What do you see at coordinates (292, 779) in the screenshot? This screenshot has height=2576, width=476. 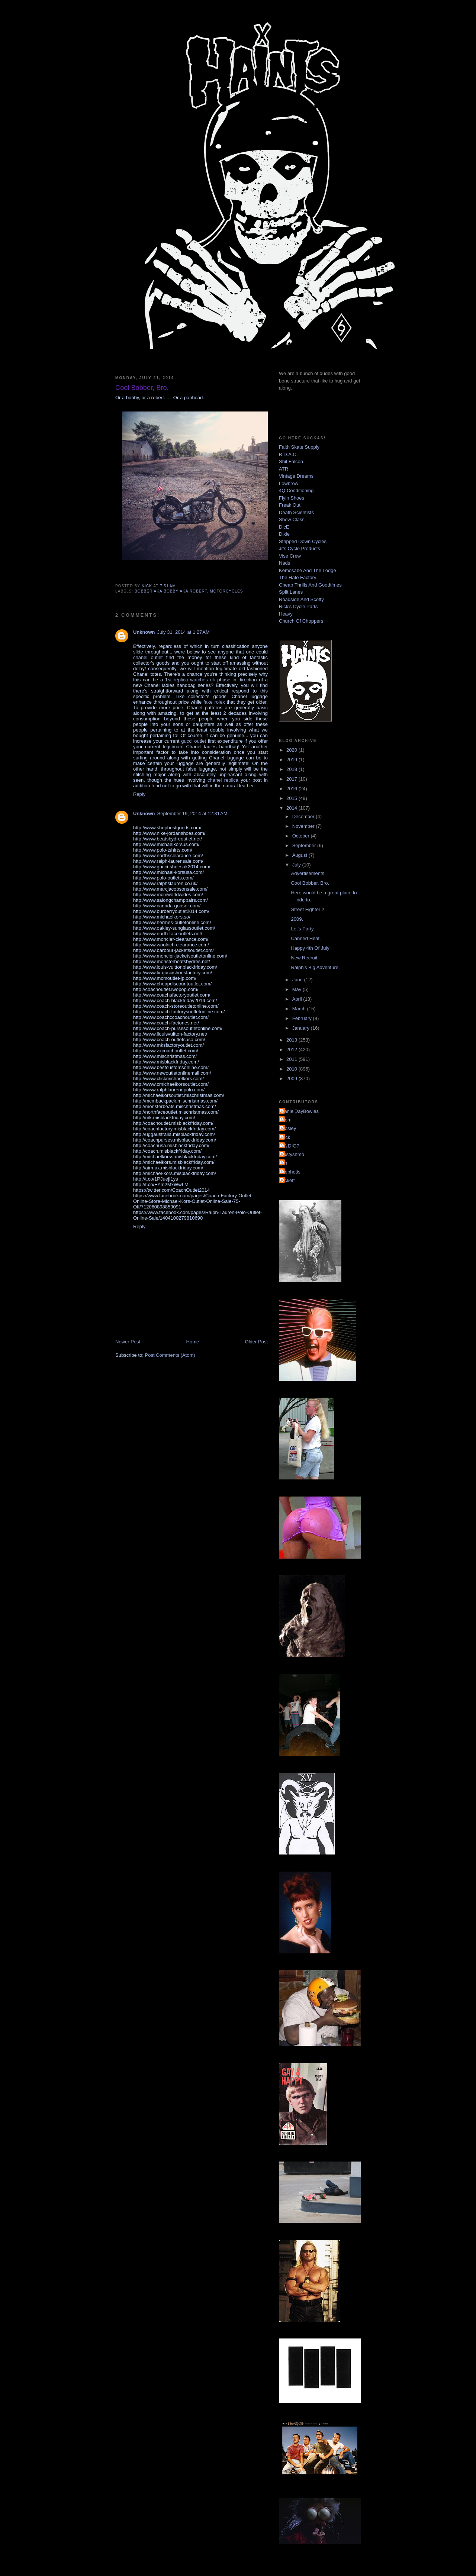 I see `2017` at bounding box center [292, 779].